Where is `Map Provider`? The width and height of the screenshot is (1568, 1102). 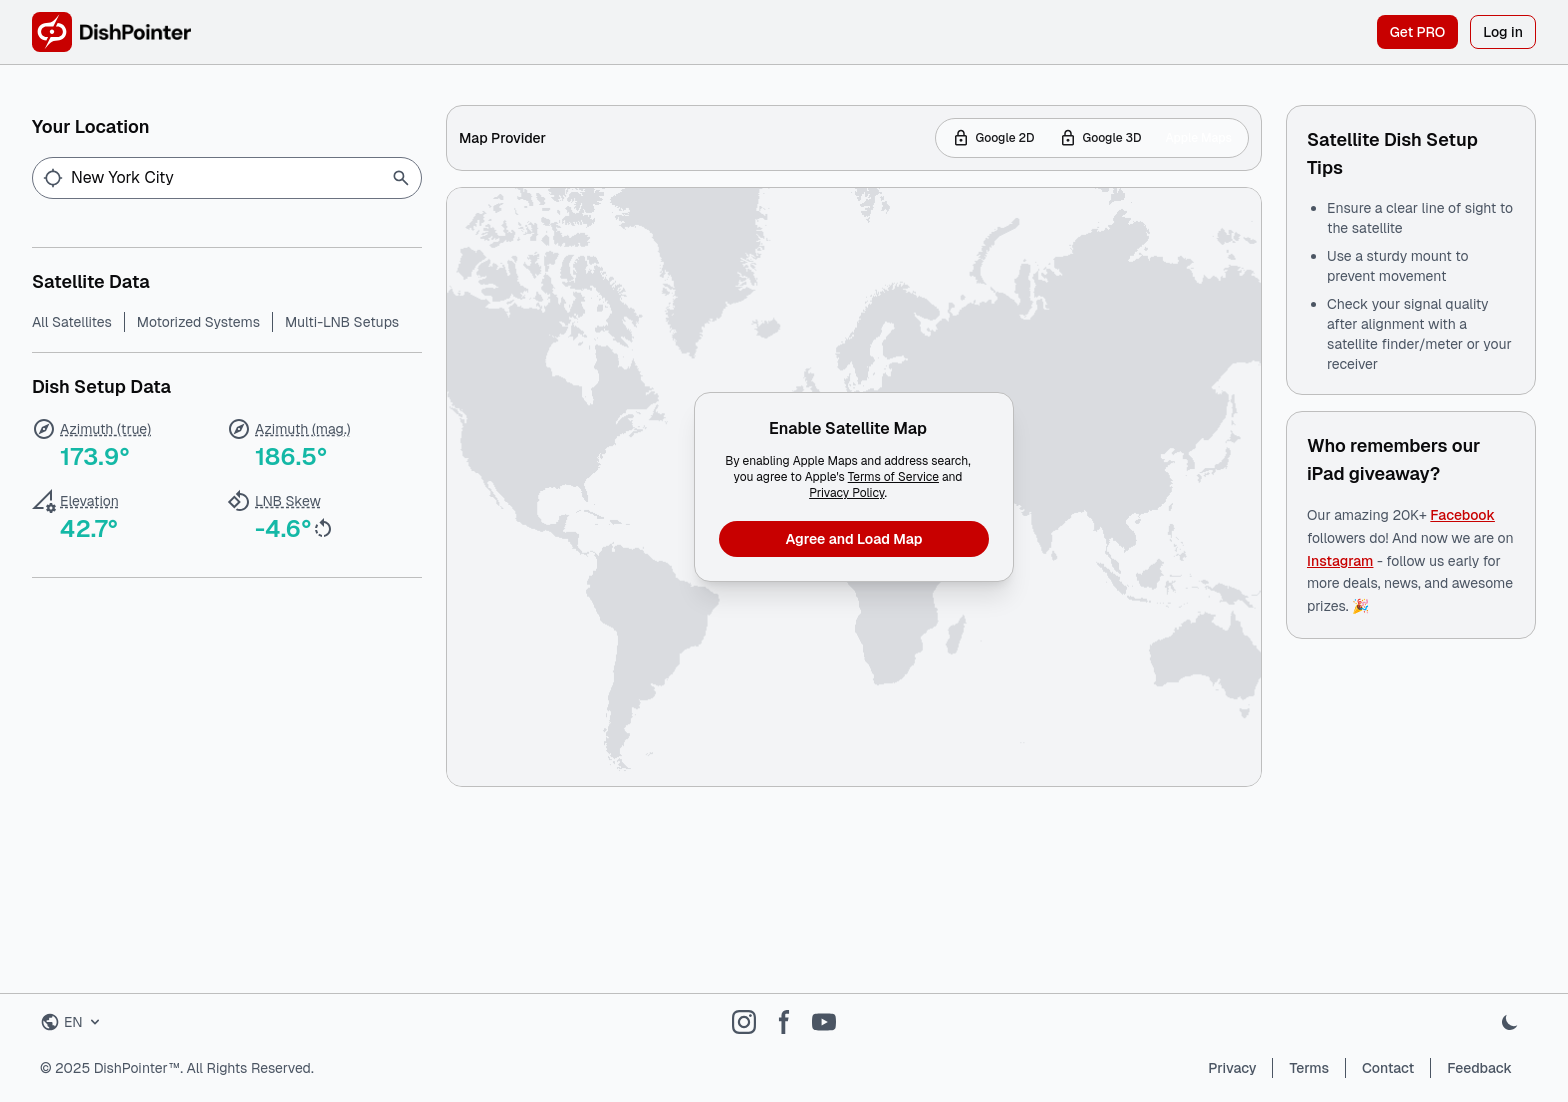
Map Provider is located at coordinates (502, 138).